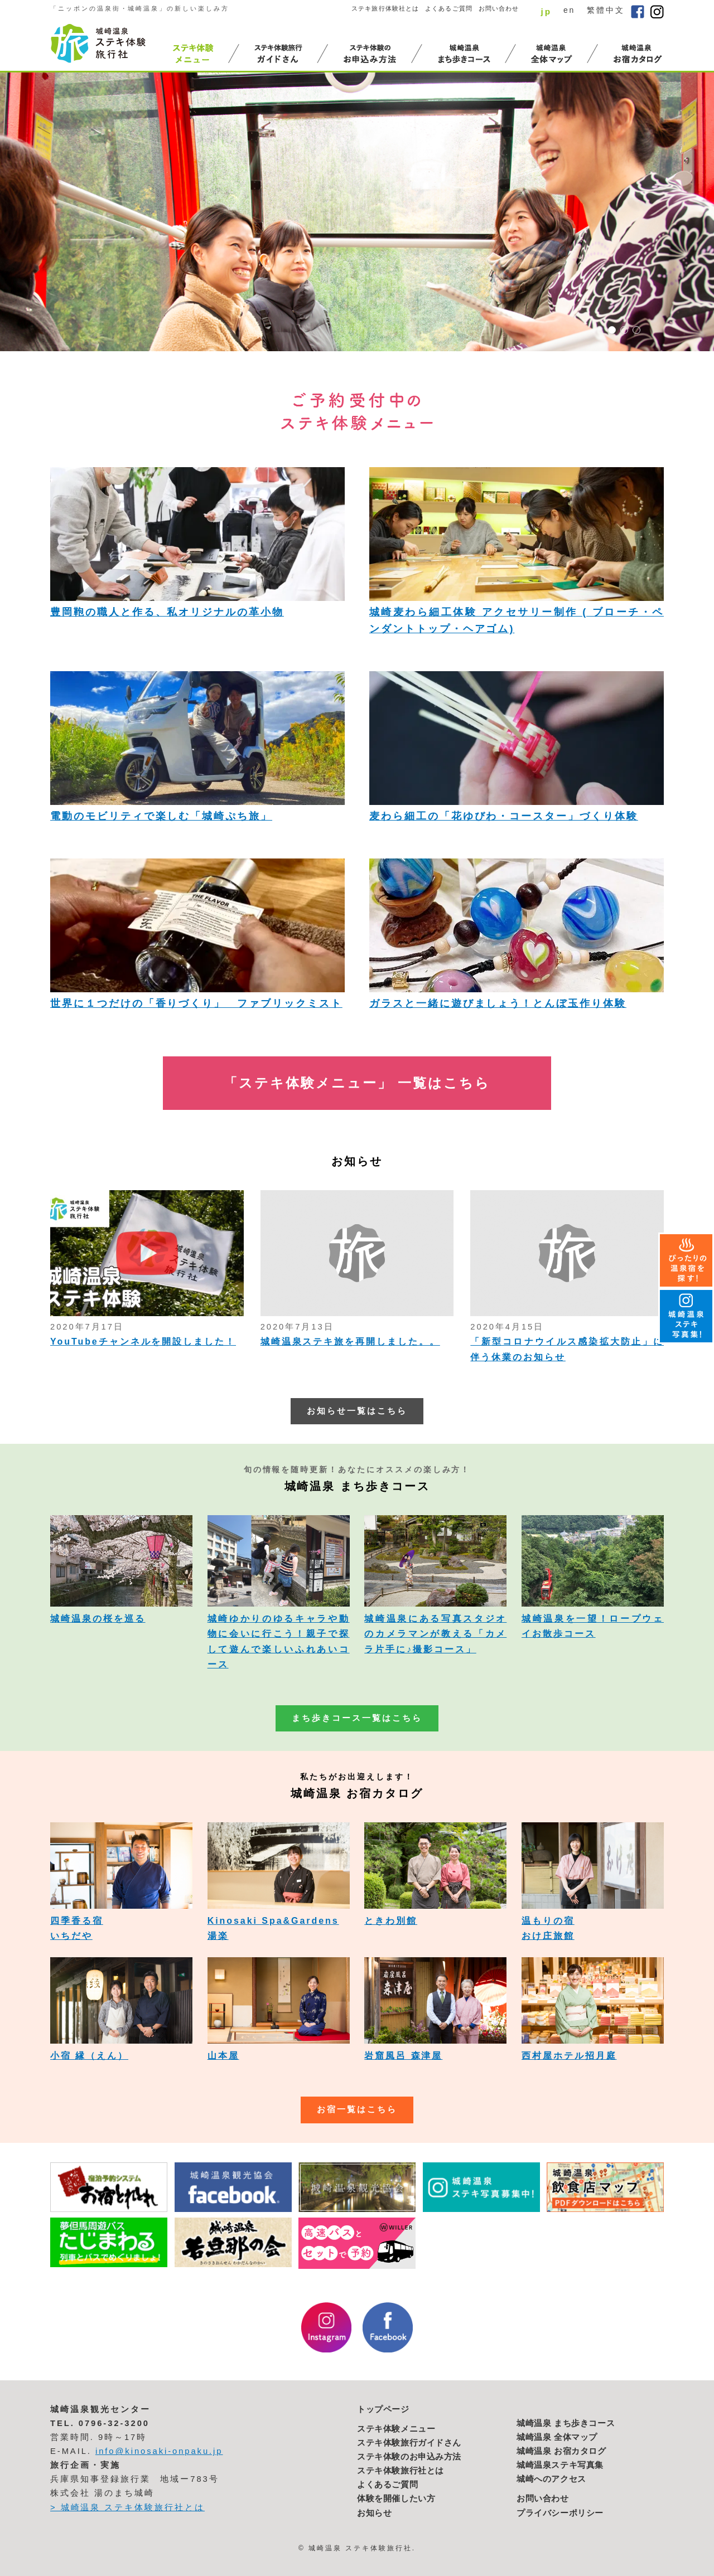  Describe the element at coordinates (400, 2470) in the screenshot. I see `ステキ体験旅行社とは` at that location.